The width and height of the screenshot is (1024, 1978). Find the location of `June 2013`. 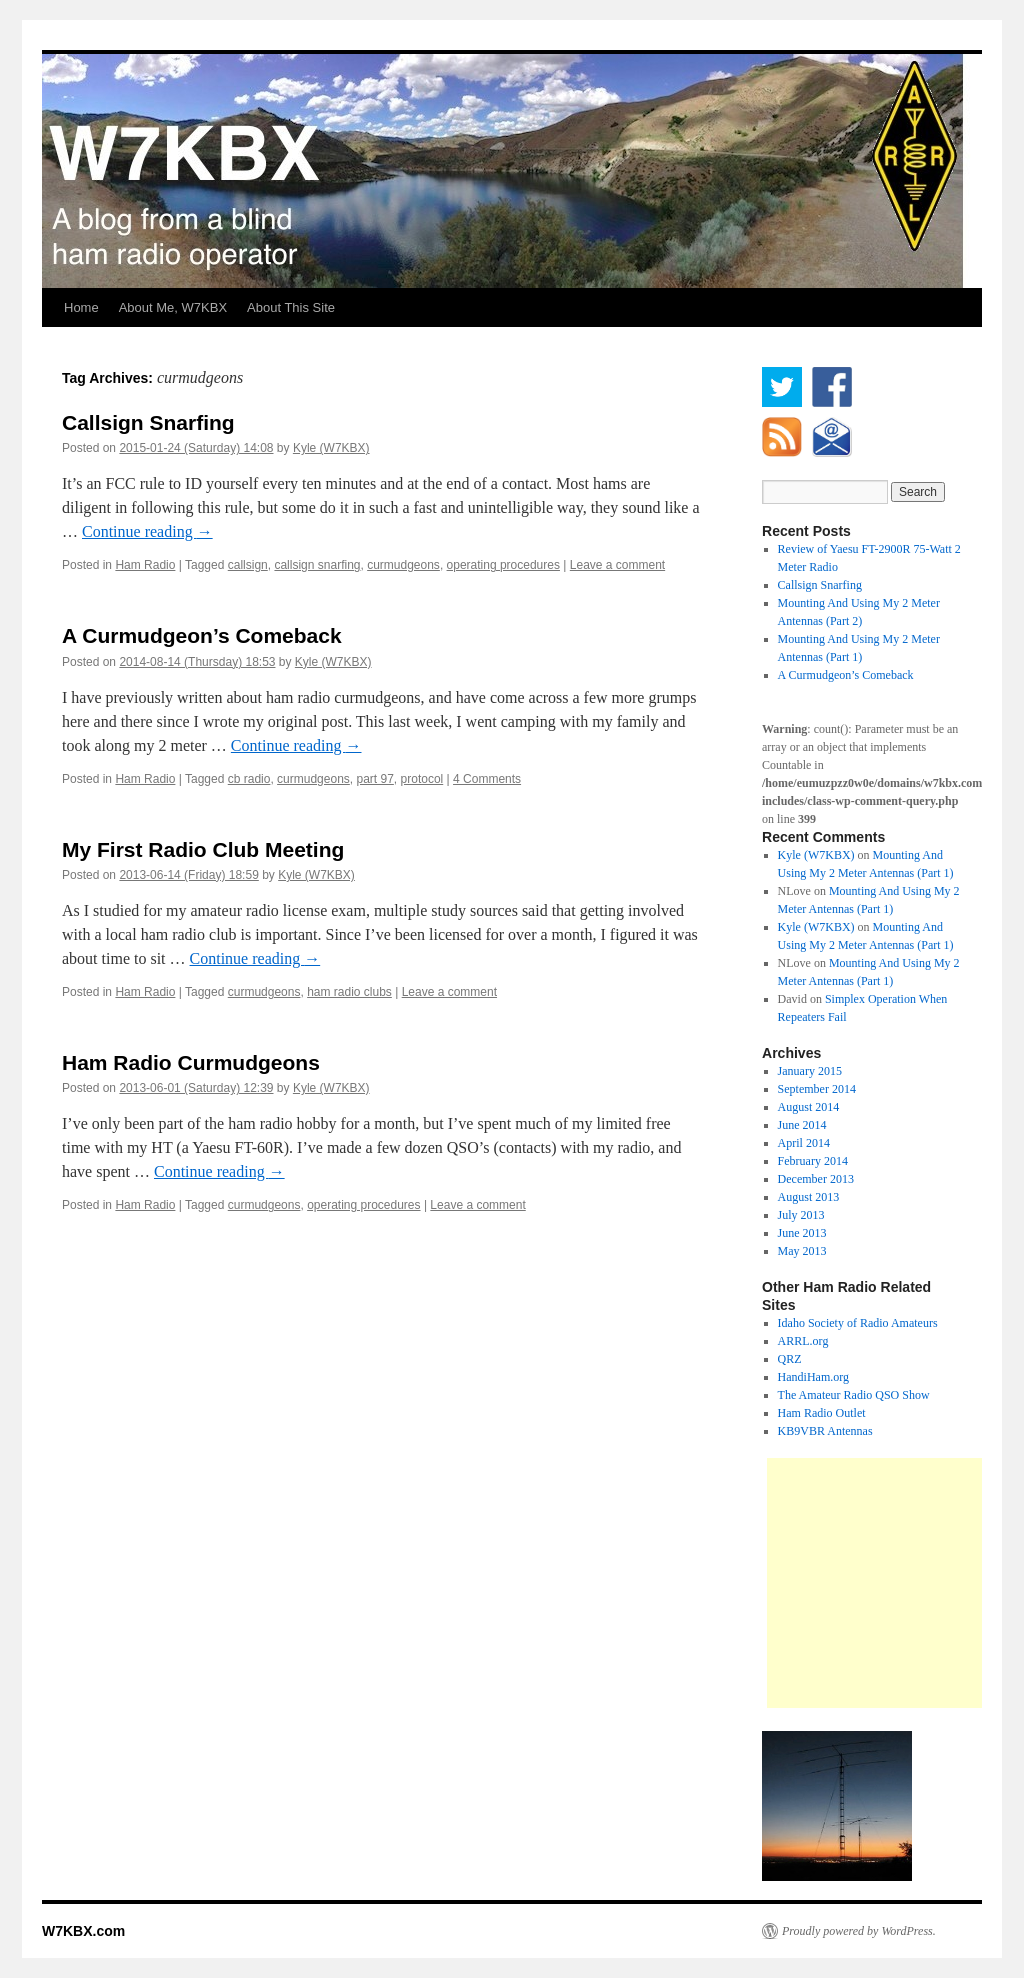

June 2013 is located at coordinates (802, 1233).